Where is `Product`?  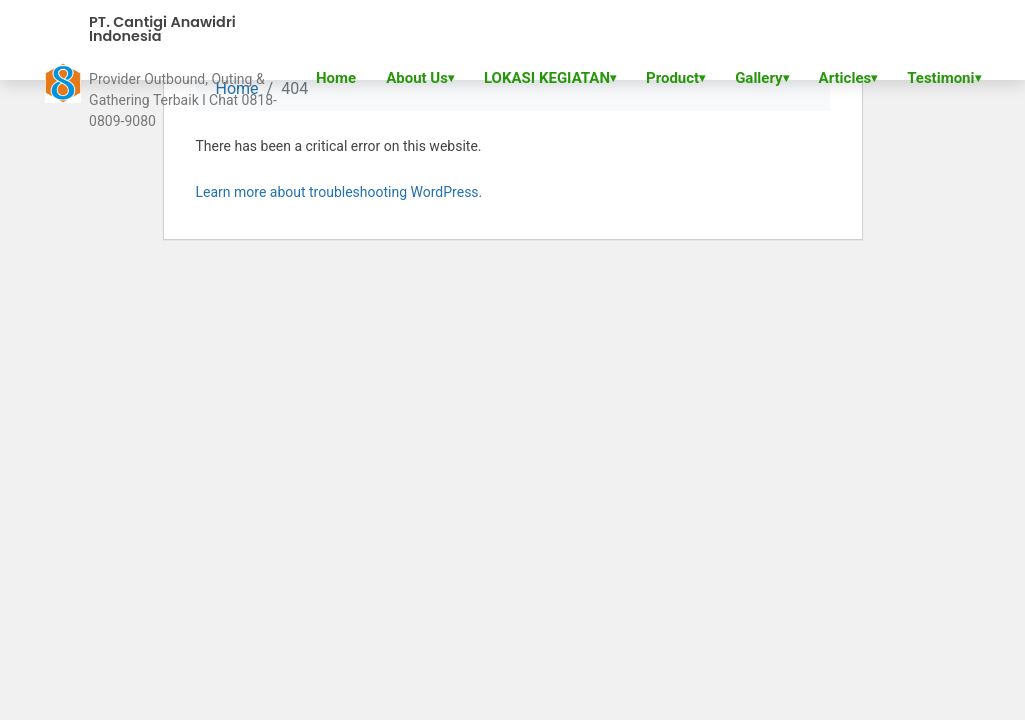
Product is located at coordinates (672, 78).